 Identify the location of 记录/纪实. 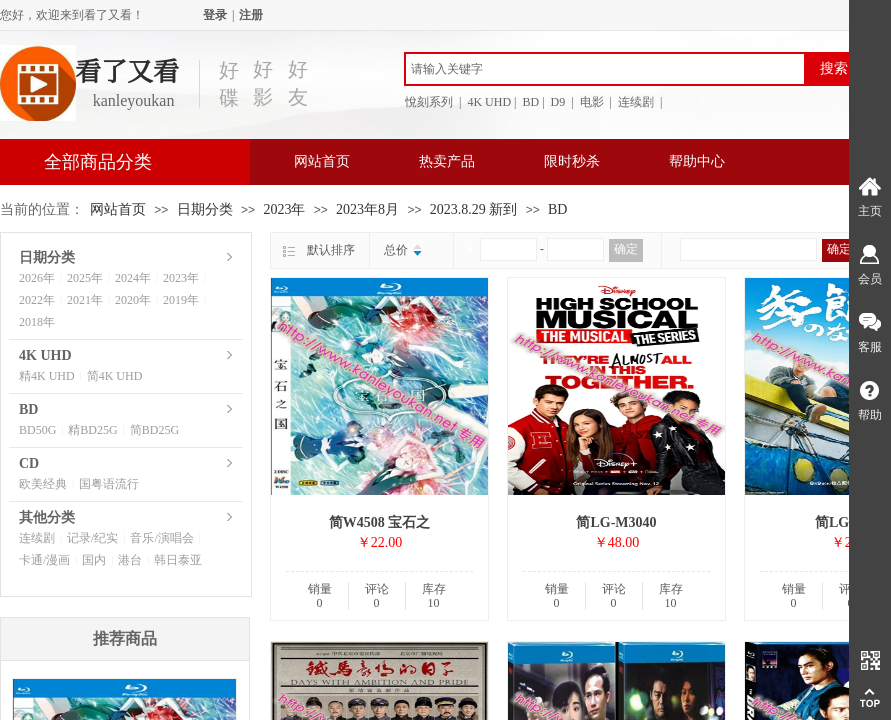
(92, 538).